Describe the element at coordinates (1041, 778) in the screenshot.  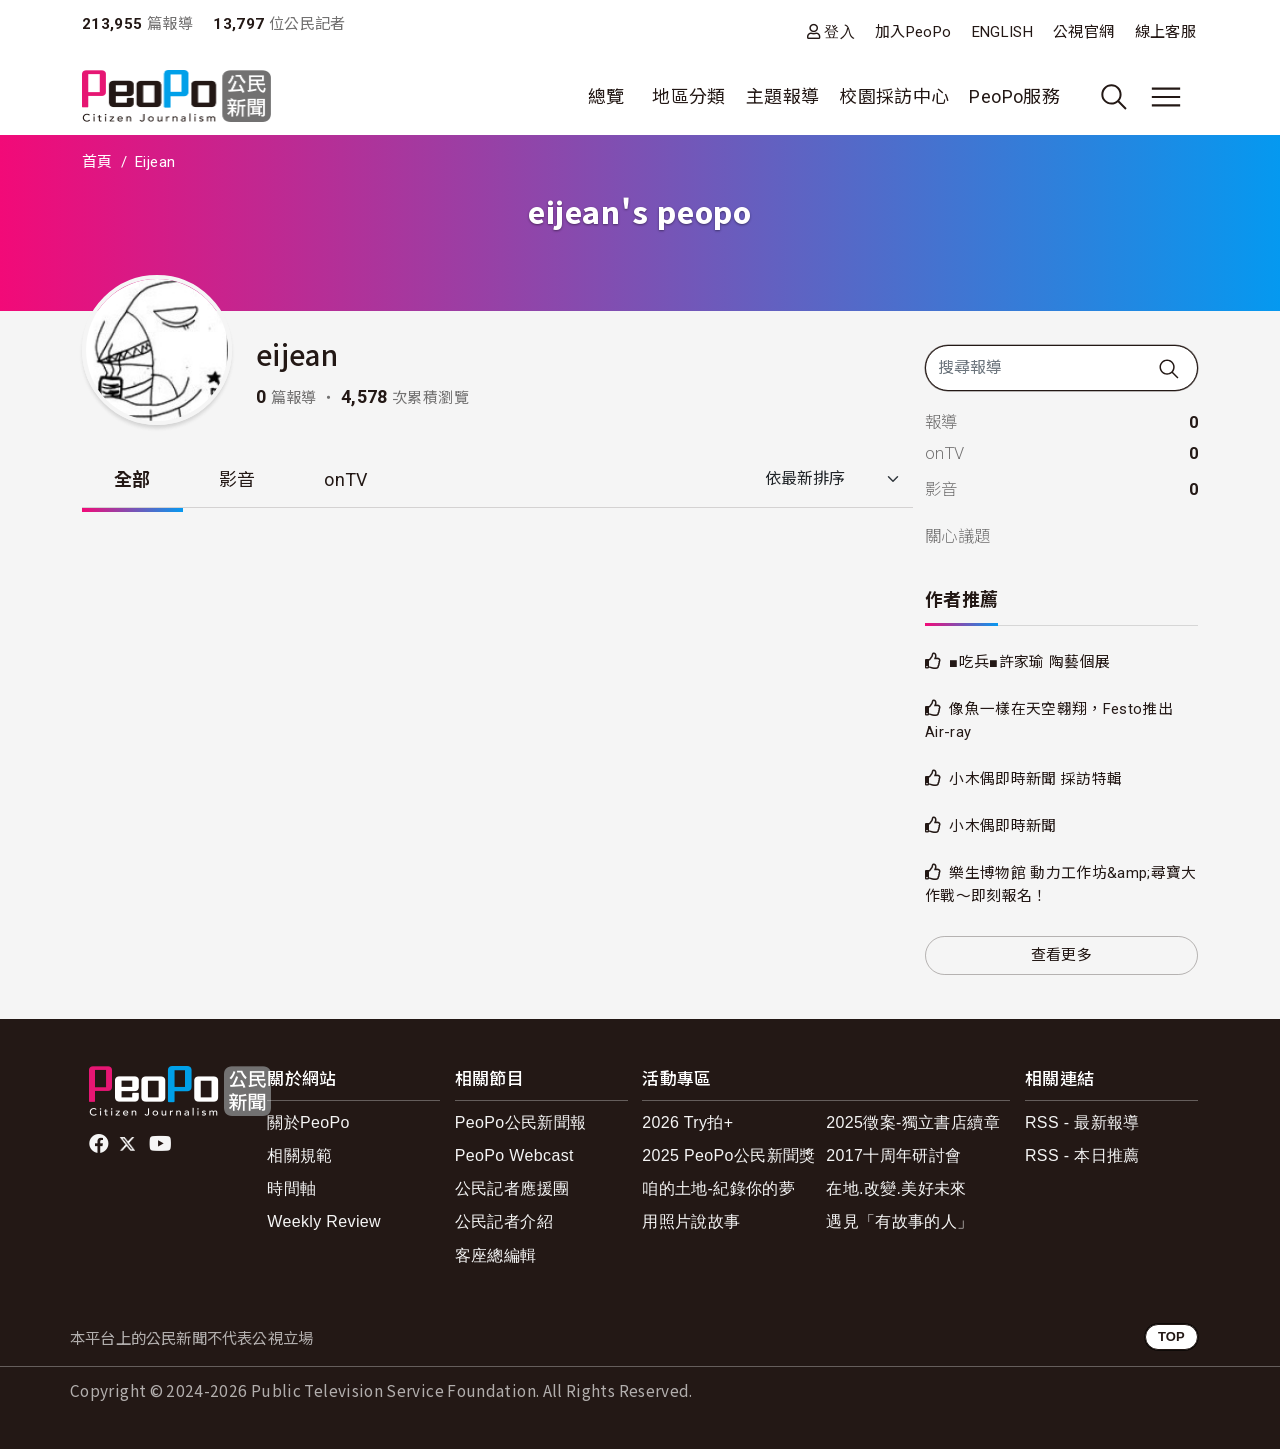
I see `小木偶即時新聞 採訪特輯` at that location.